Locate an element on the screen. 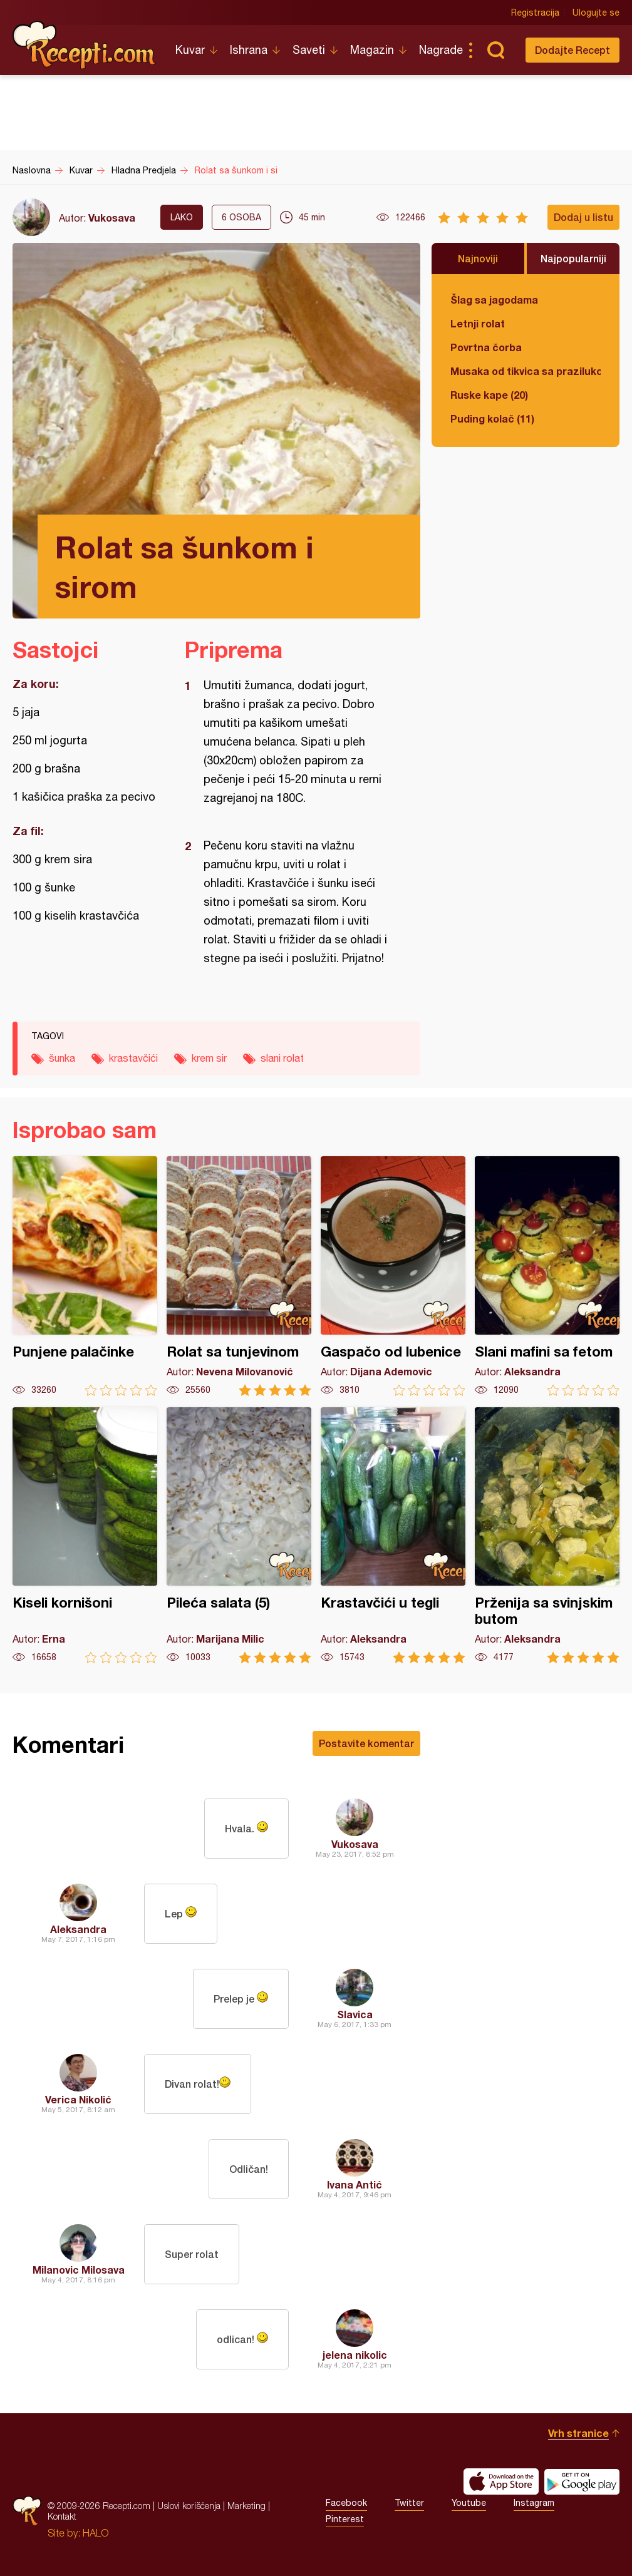  Nagrade is located at coordinates (441, 49).